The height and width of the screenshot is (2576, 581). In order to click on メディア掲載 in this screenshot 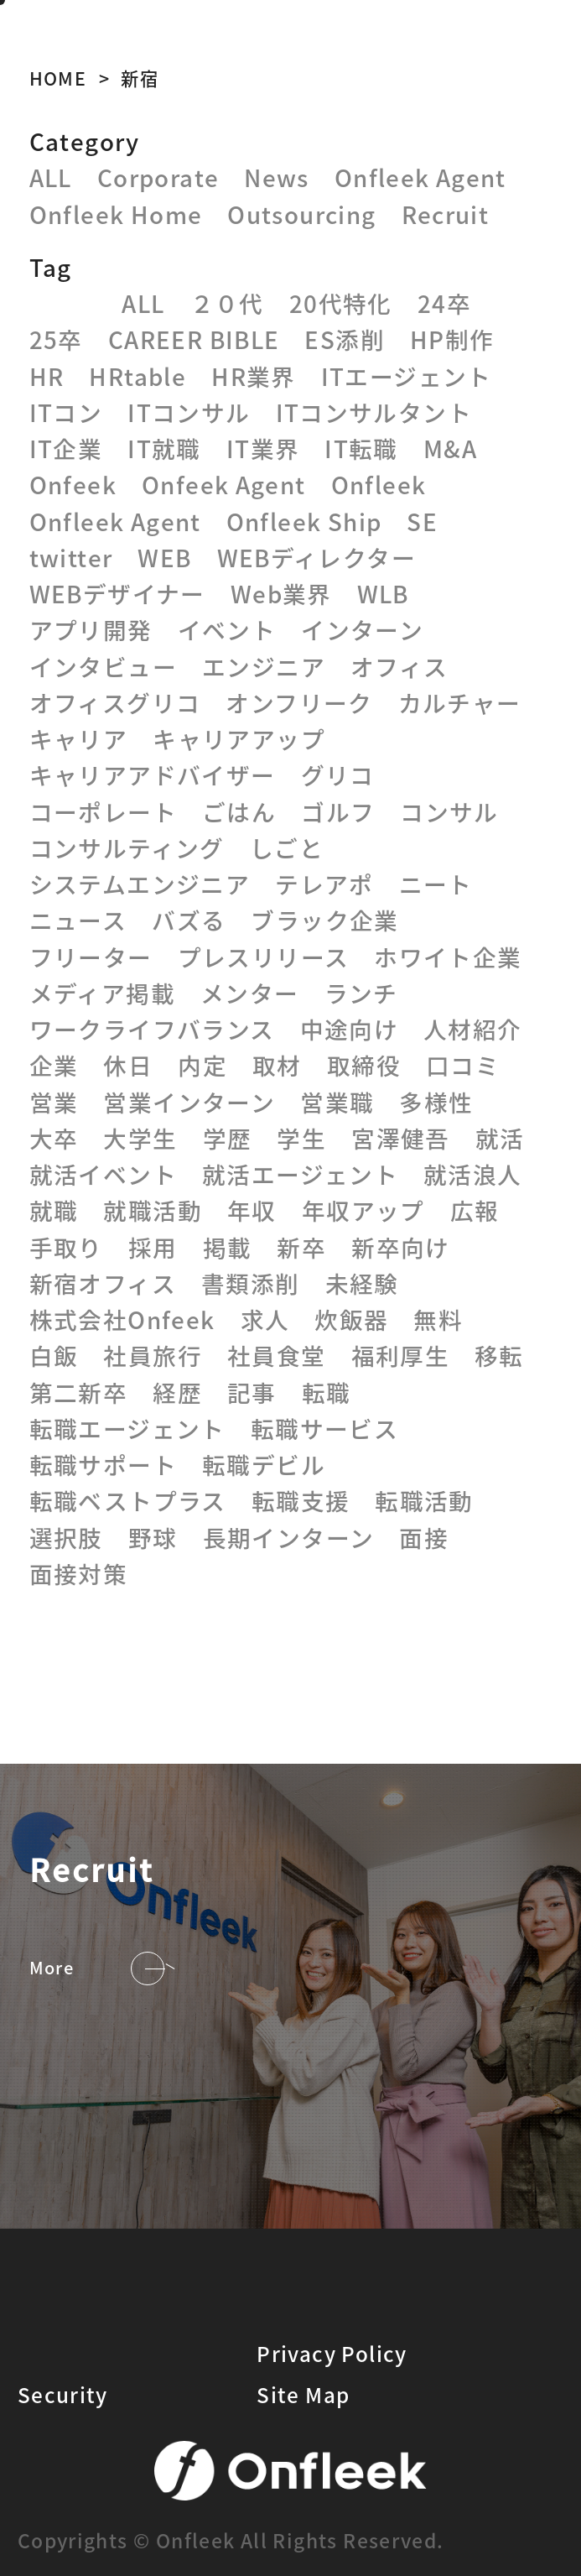, I will do `click(102, 992)`.